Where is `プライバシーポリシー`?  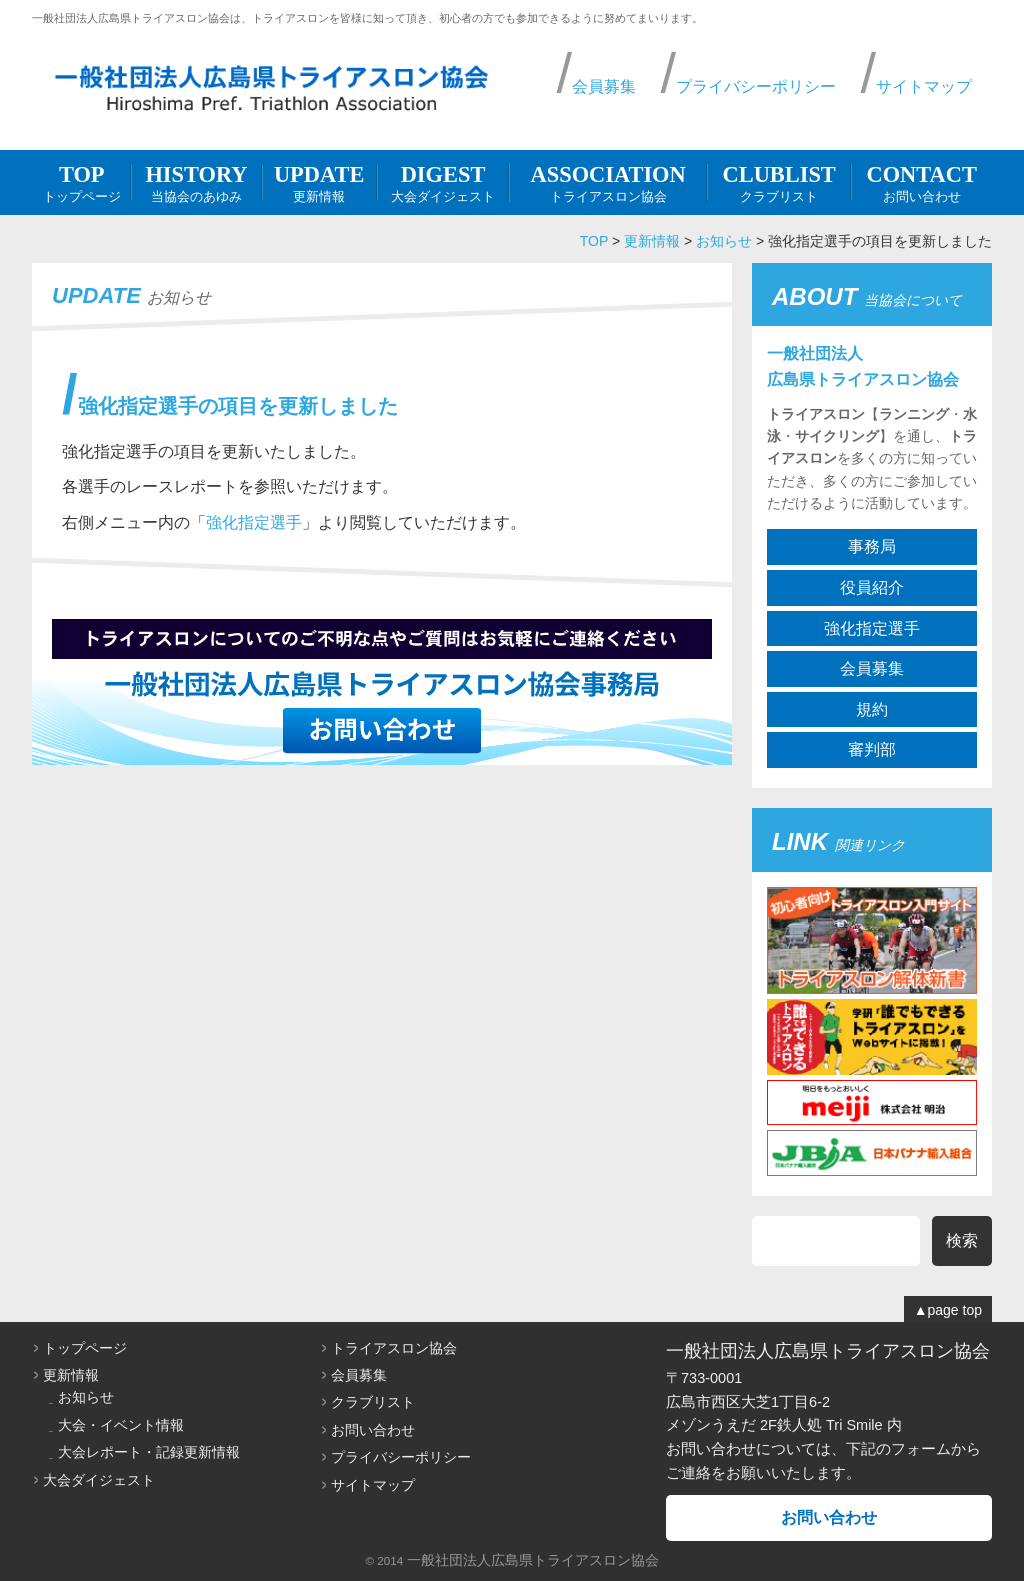 プライバシーポリシー is located at coordinates (756, 86).